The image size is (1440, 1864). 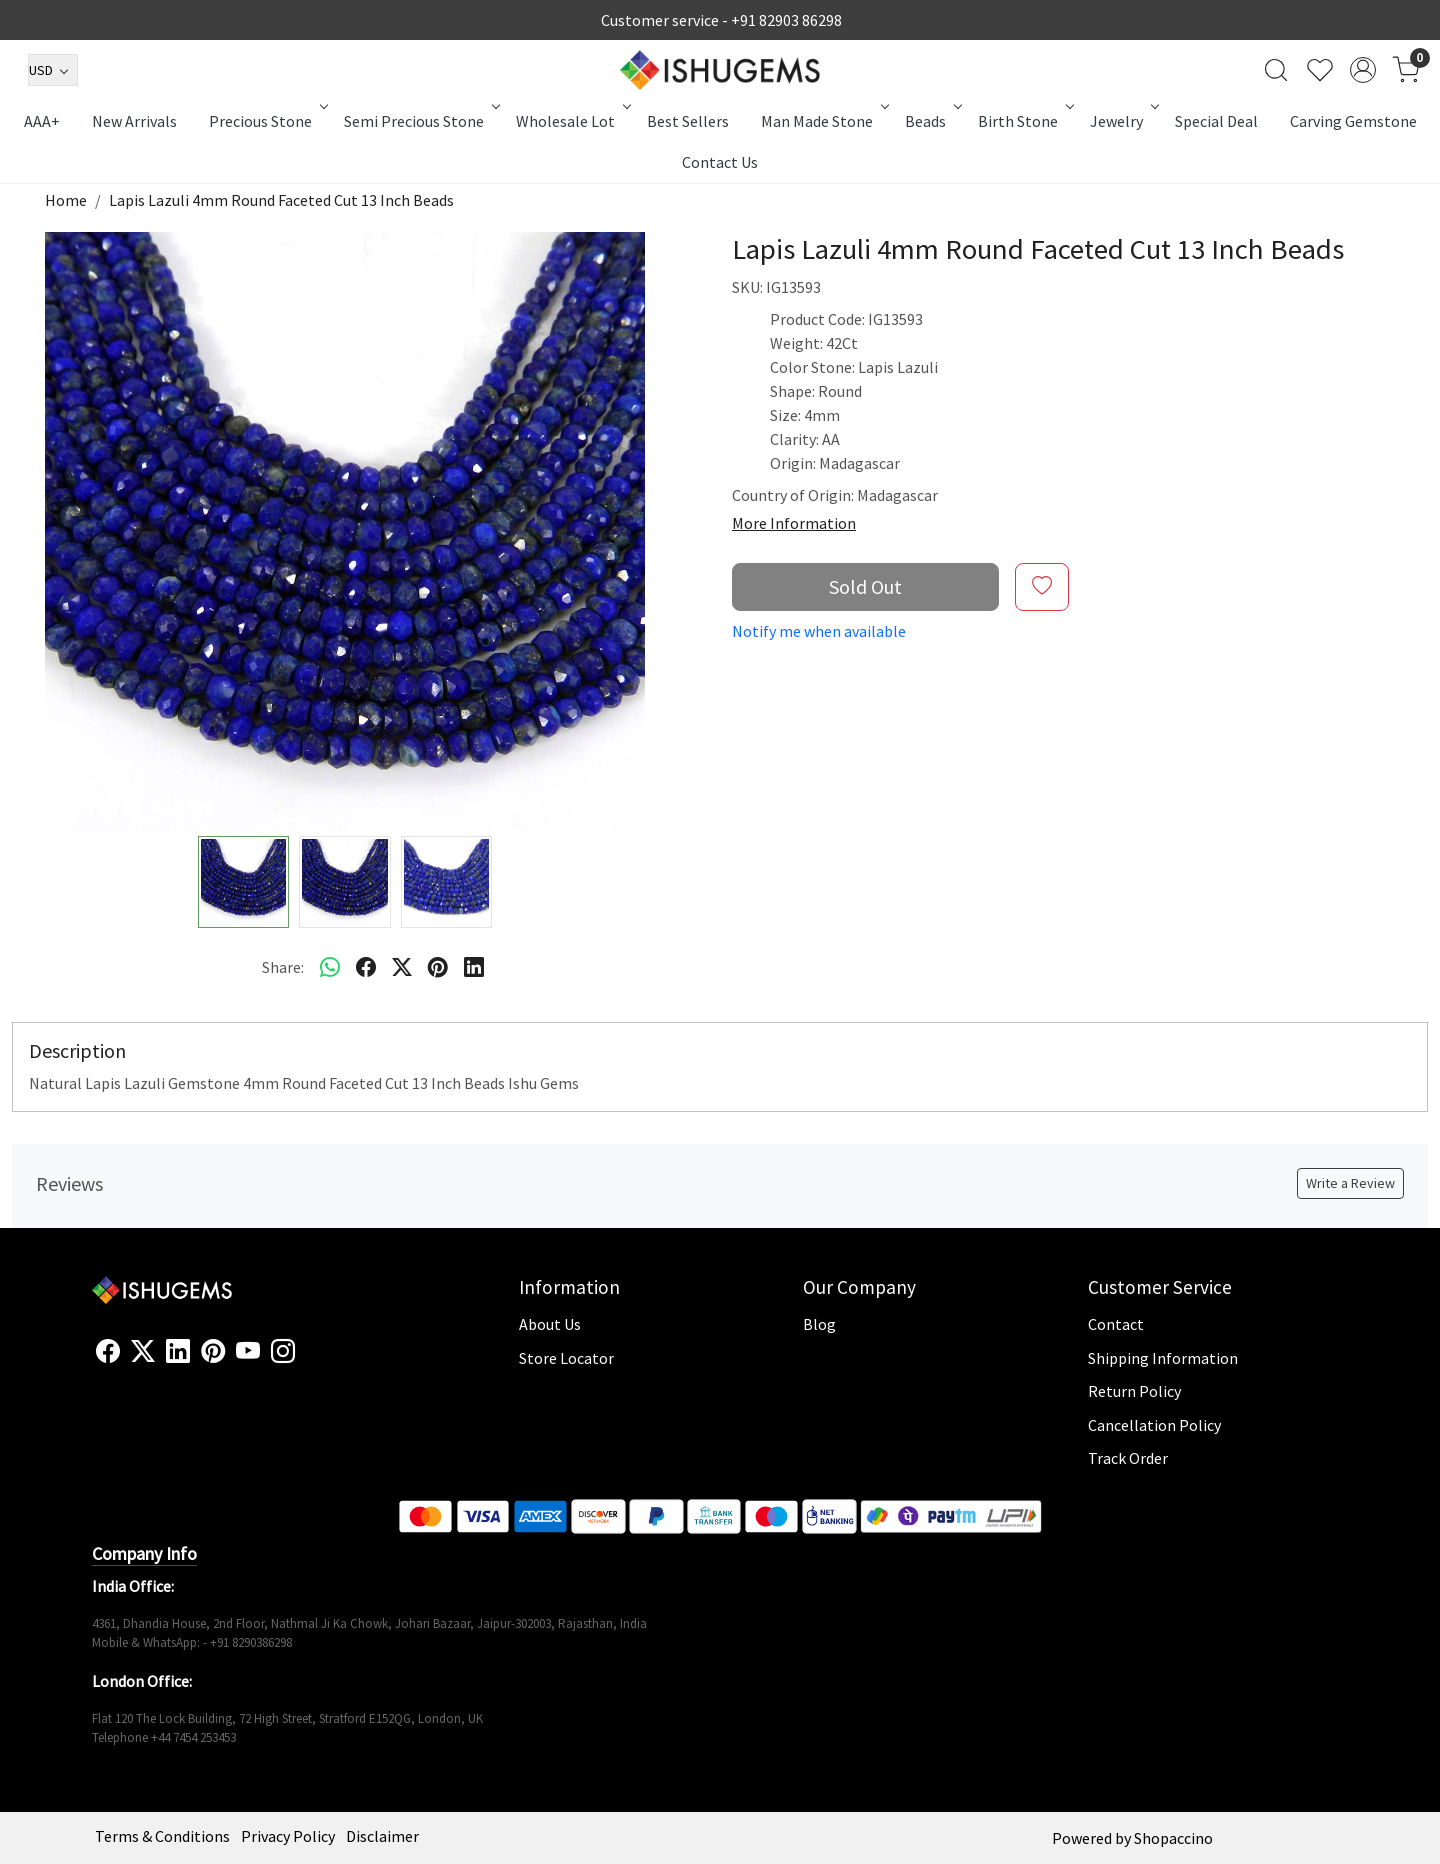 What do you see at coordinates (1363, 70) in the screenshot?
I see `[Accounts]` at bounding box center [1363, 70].